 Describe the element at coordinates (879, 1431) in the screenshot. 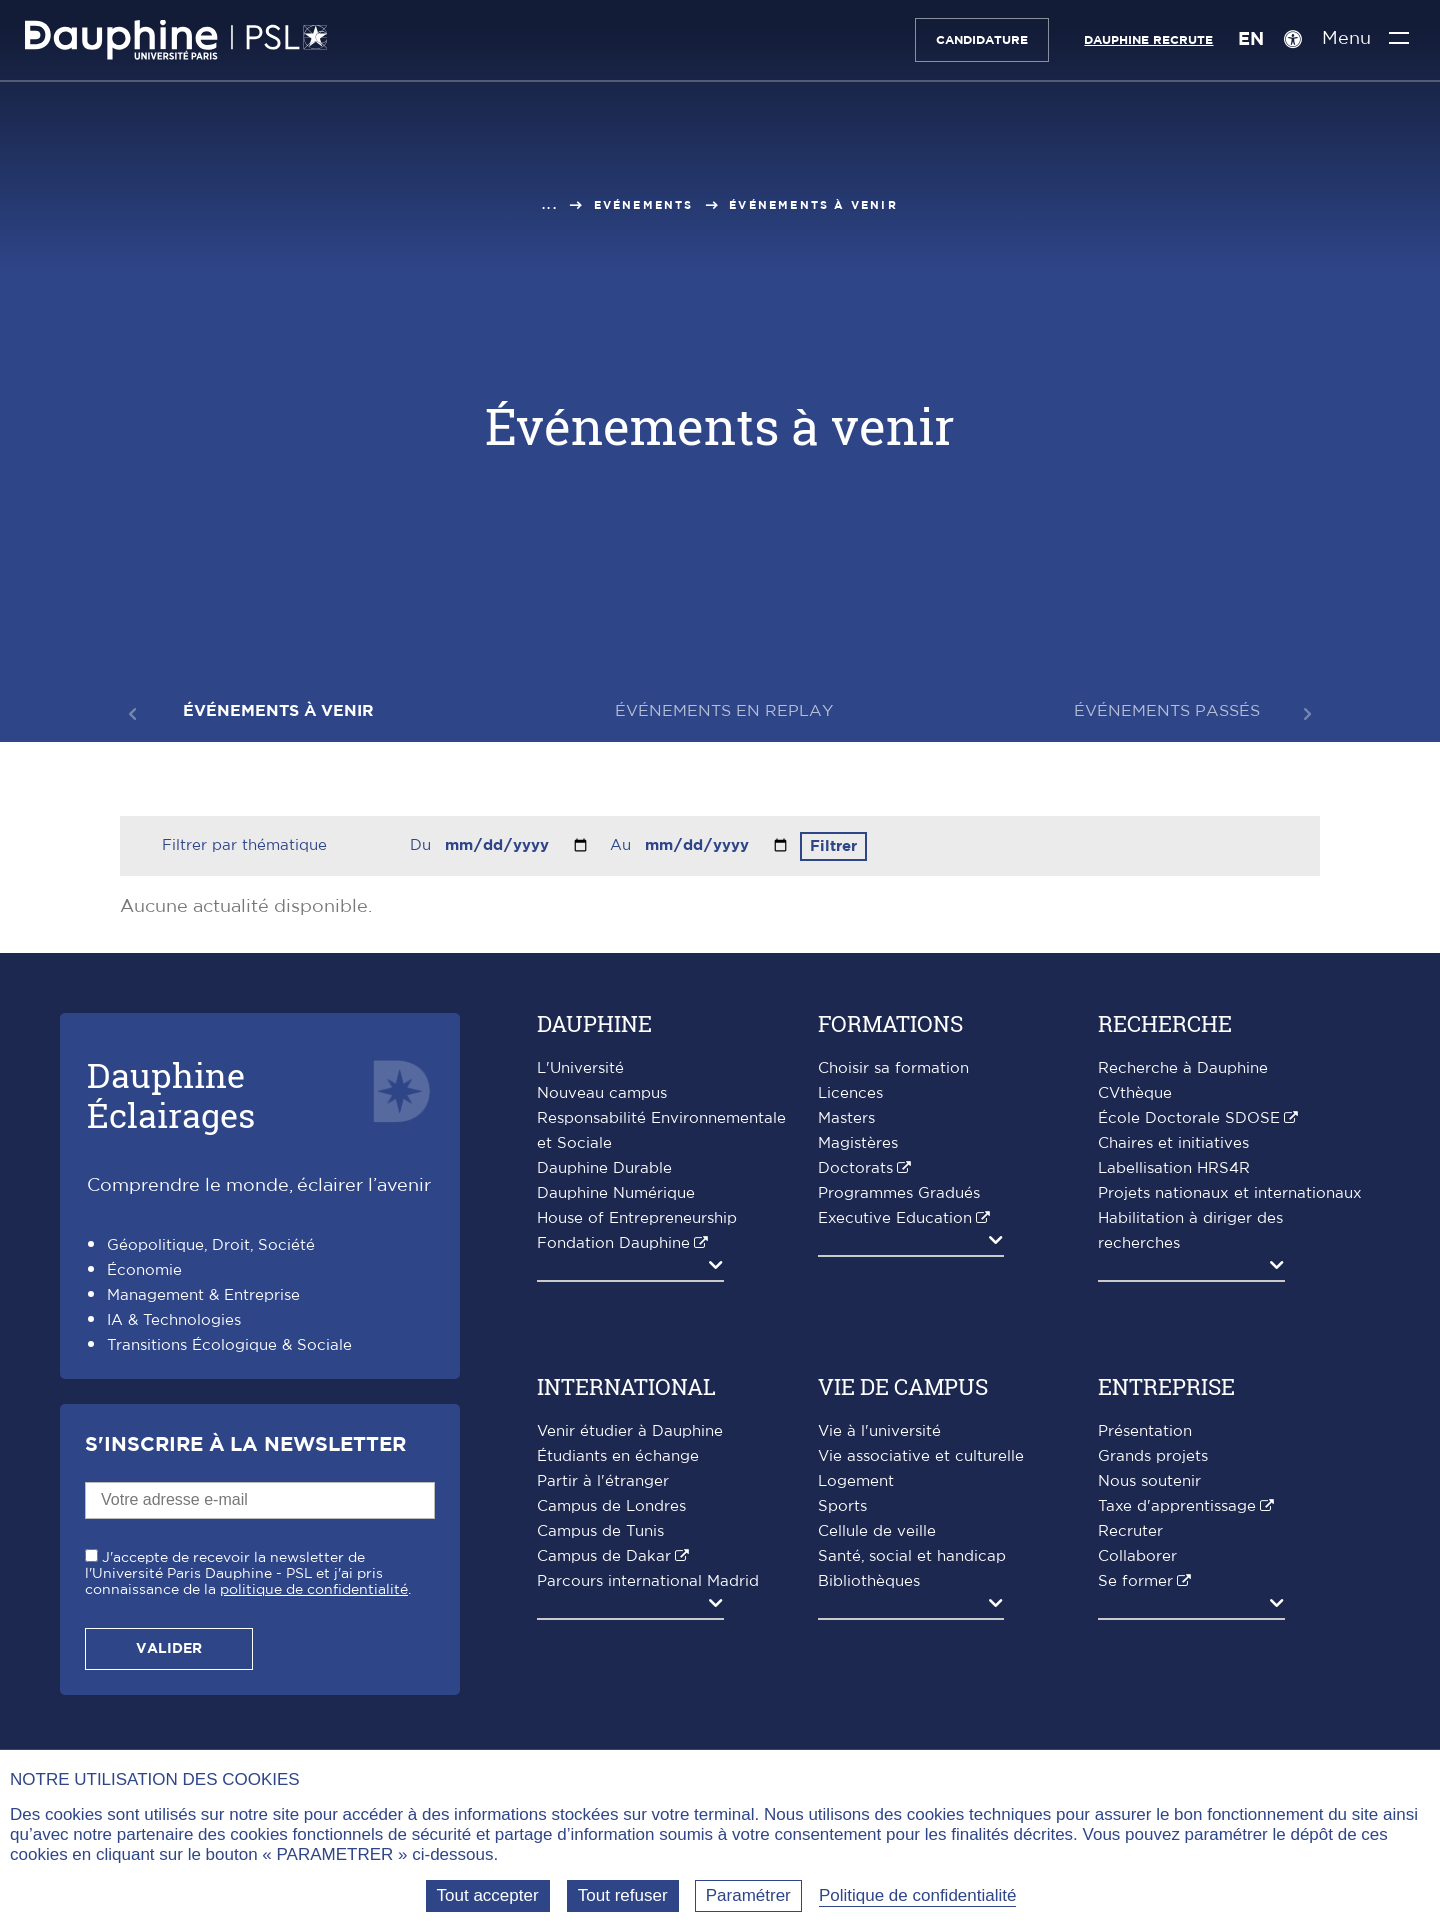

I see `Vie à l'université` at that location.